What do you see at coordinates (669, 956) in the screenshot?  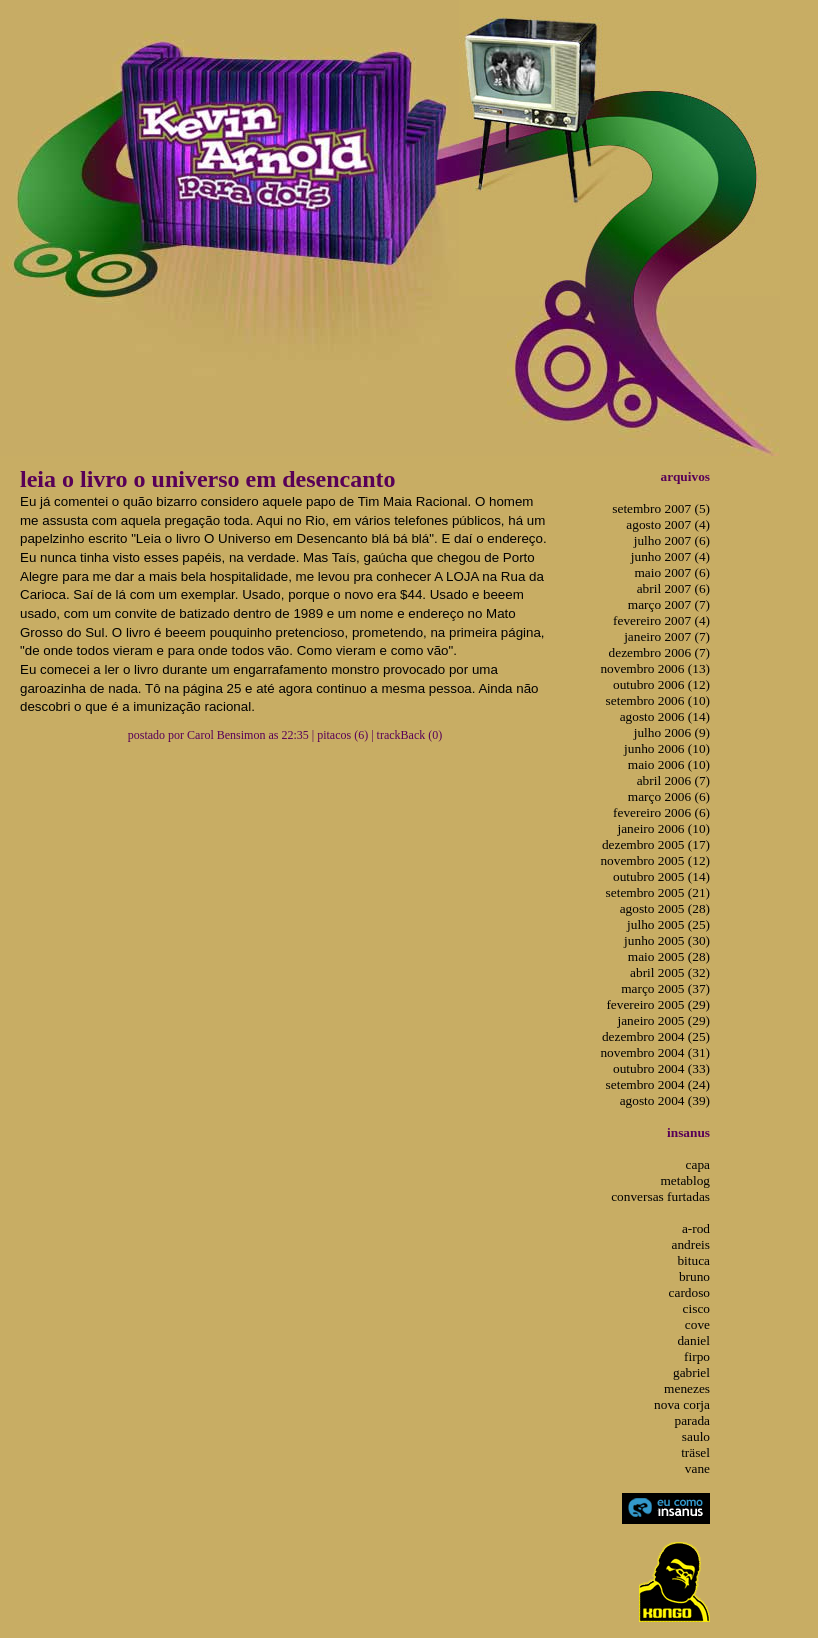 I see `maio 2005 (28)` at bounding box center [669, 956].